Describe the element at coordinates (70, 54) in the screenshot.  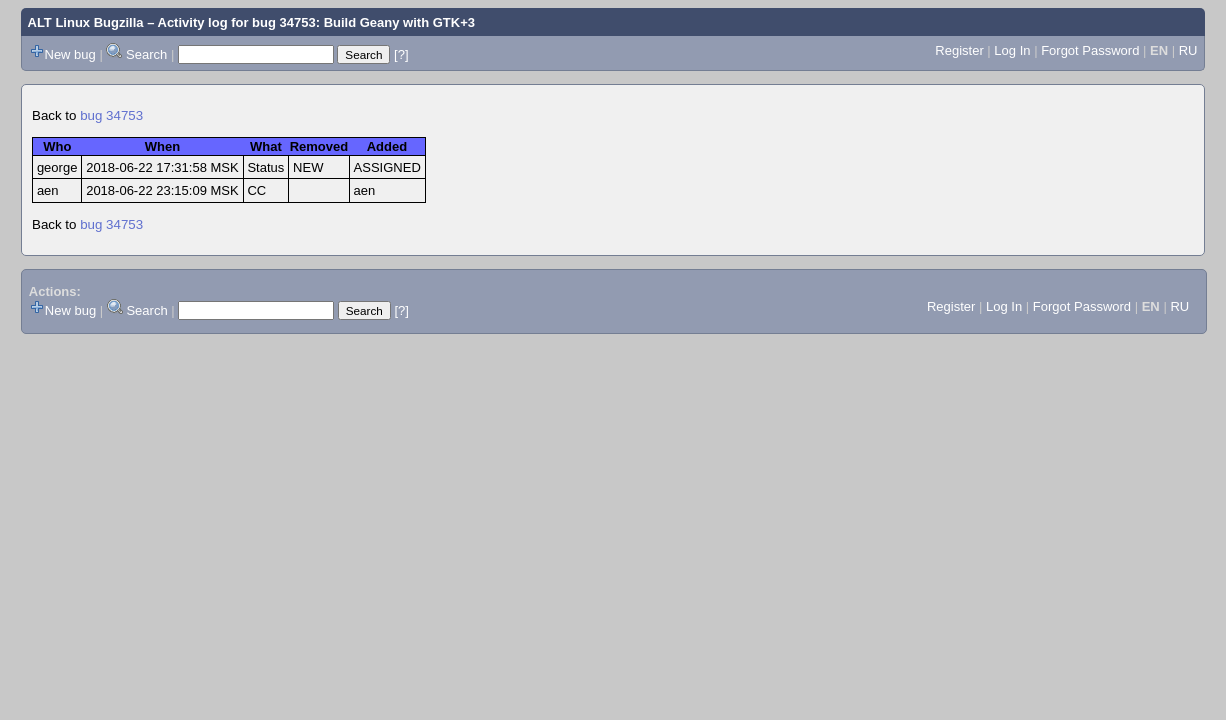
I see `New bug` at that location.